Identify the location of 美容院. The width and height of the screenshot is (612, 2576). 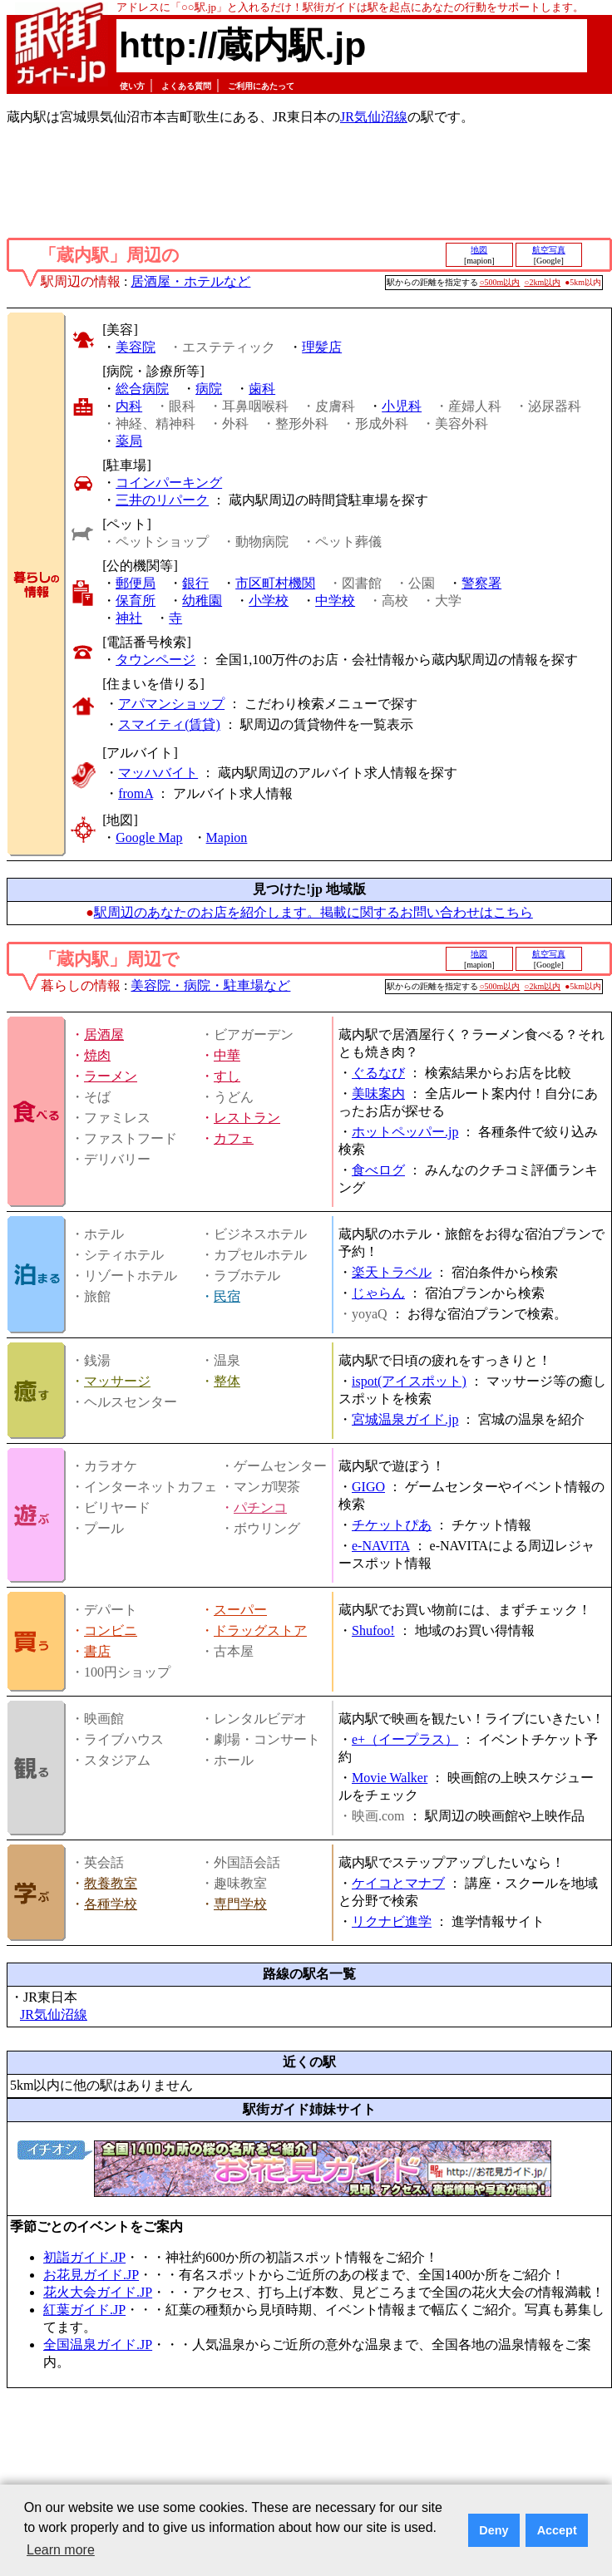
(135, 347).